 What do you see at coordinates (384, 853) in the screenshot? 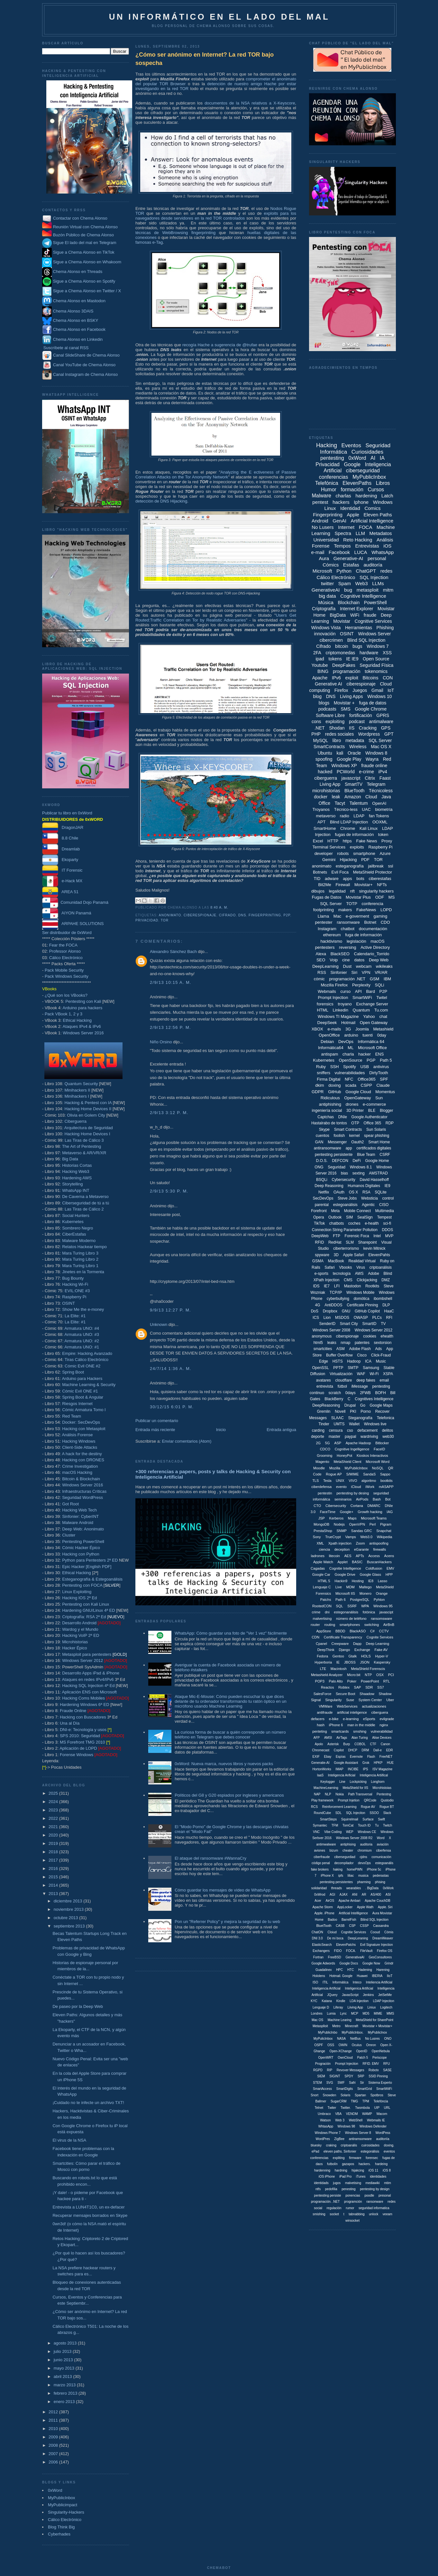
I see `Azure` at bounding box center [384, 853].